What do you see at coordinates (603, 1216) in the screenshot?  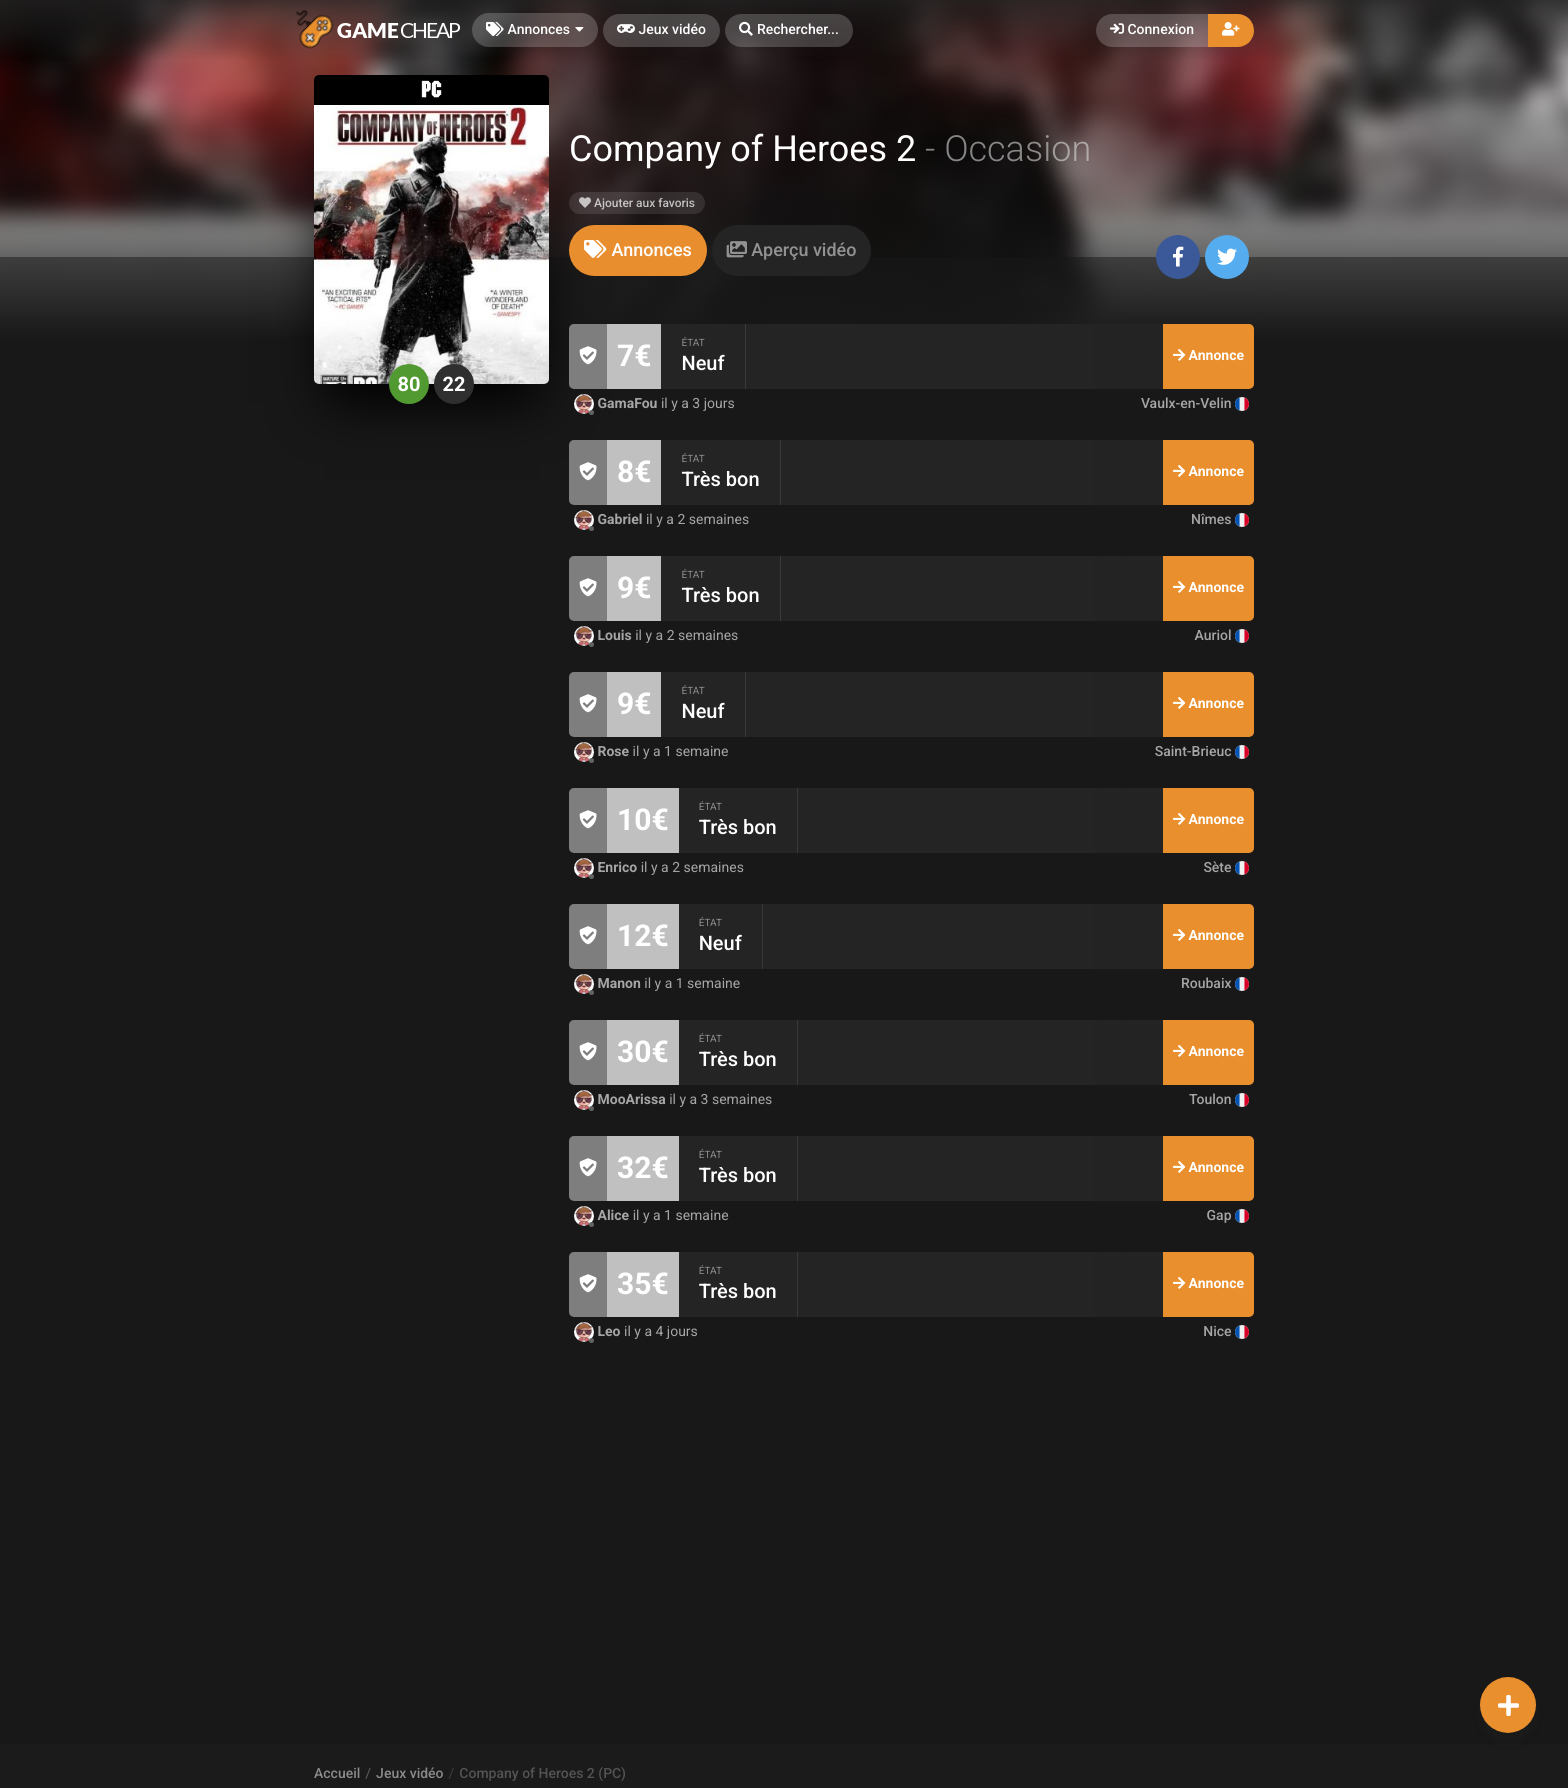 I see `Alice` at bounding box center [603, 1216].